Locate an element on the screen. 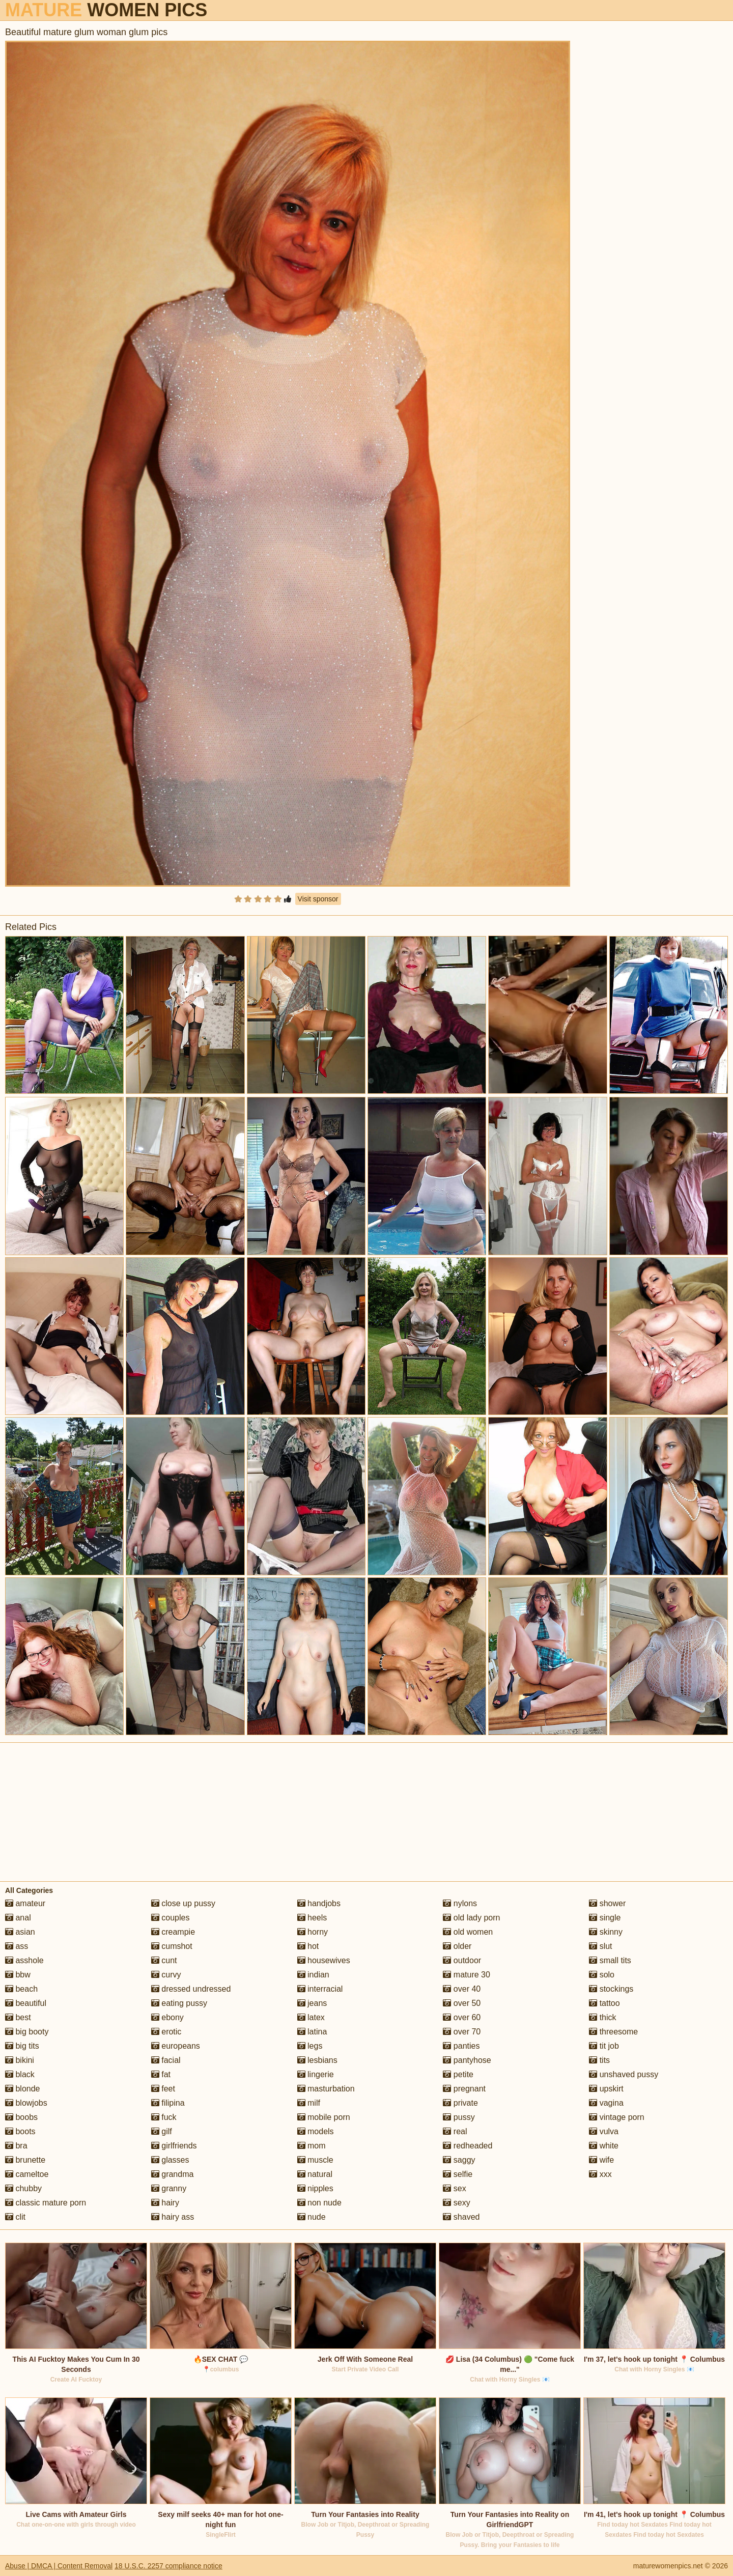 The image size is (733, 2576). girlfriends is located at coordinates (174, 2145).